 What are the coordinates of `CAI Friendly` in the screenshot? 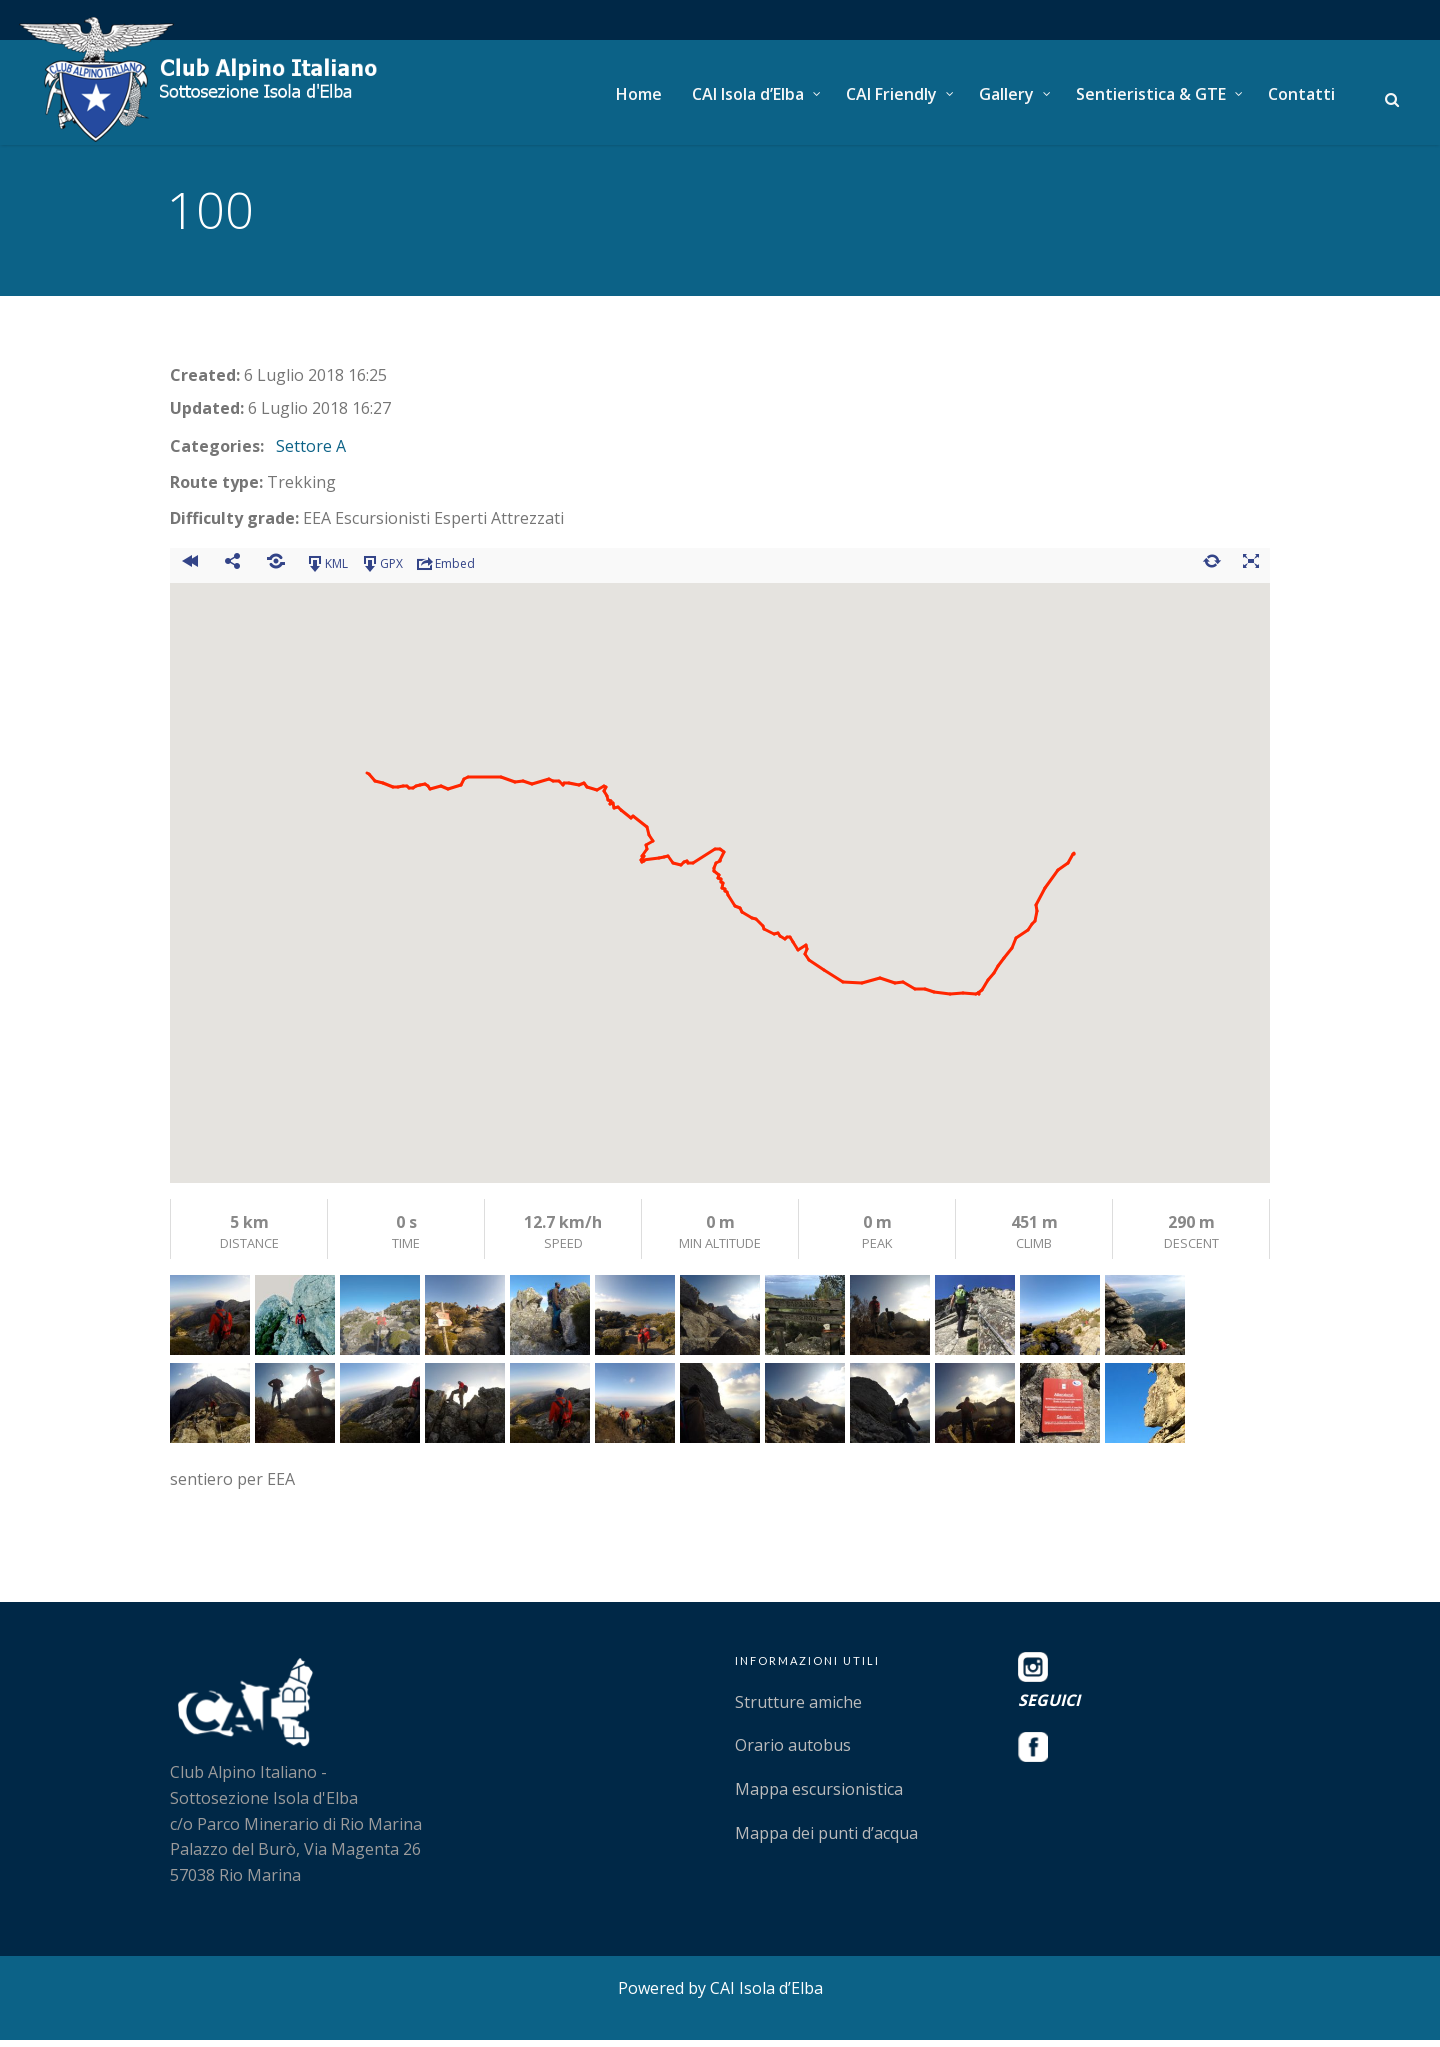 It's located at (891, 94).